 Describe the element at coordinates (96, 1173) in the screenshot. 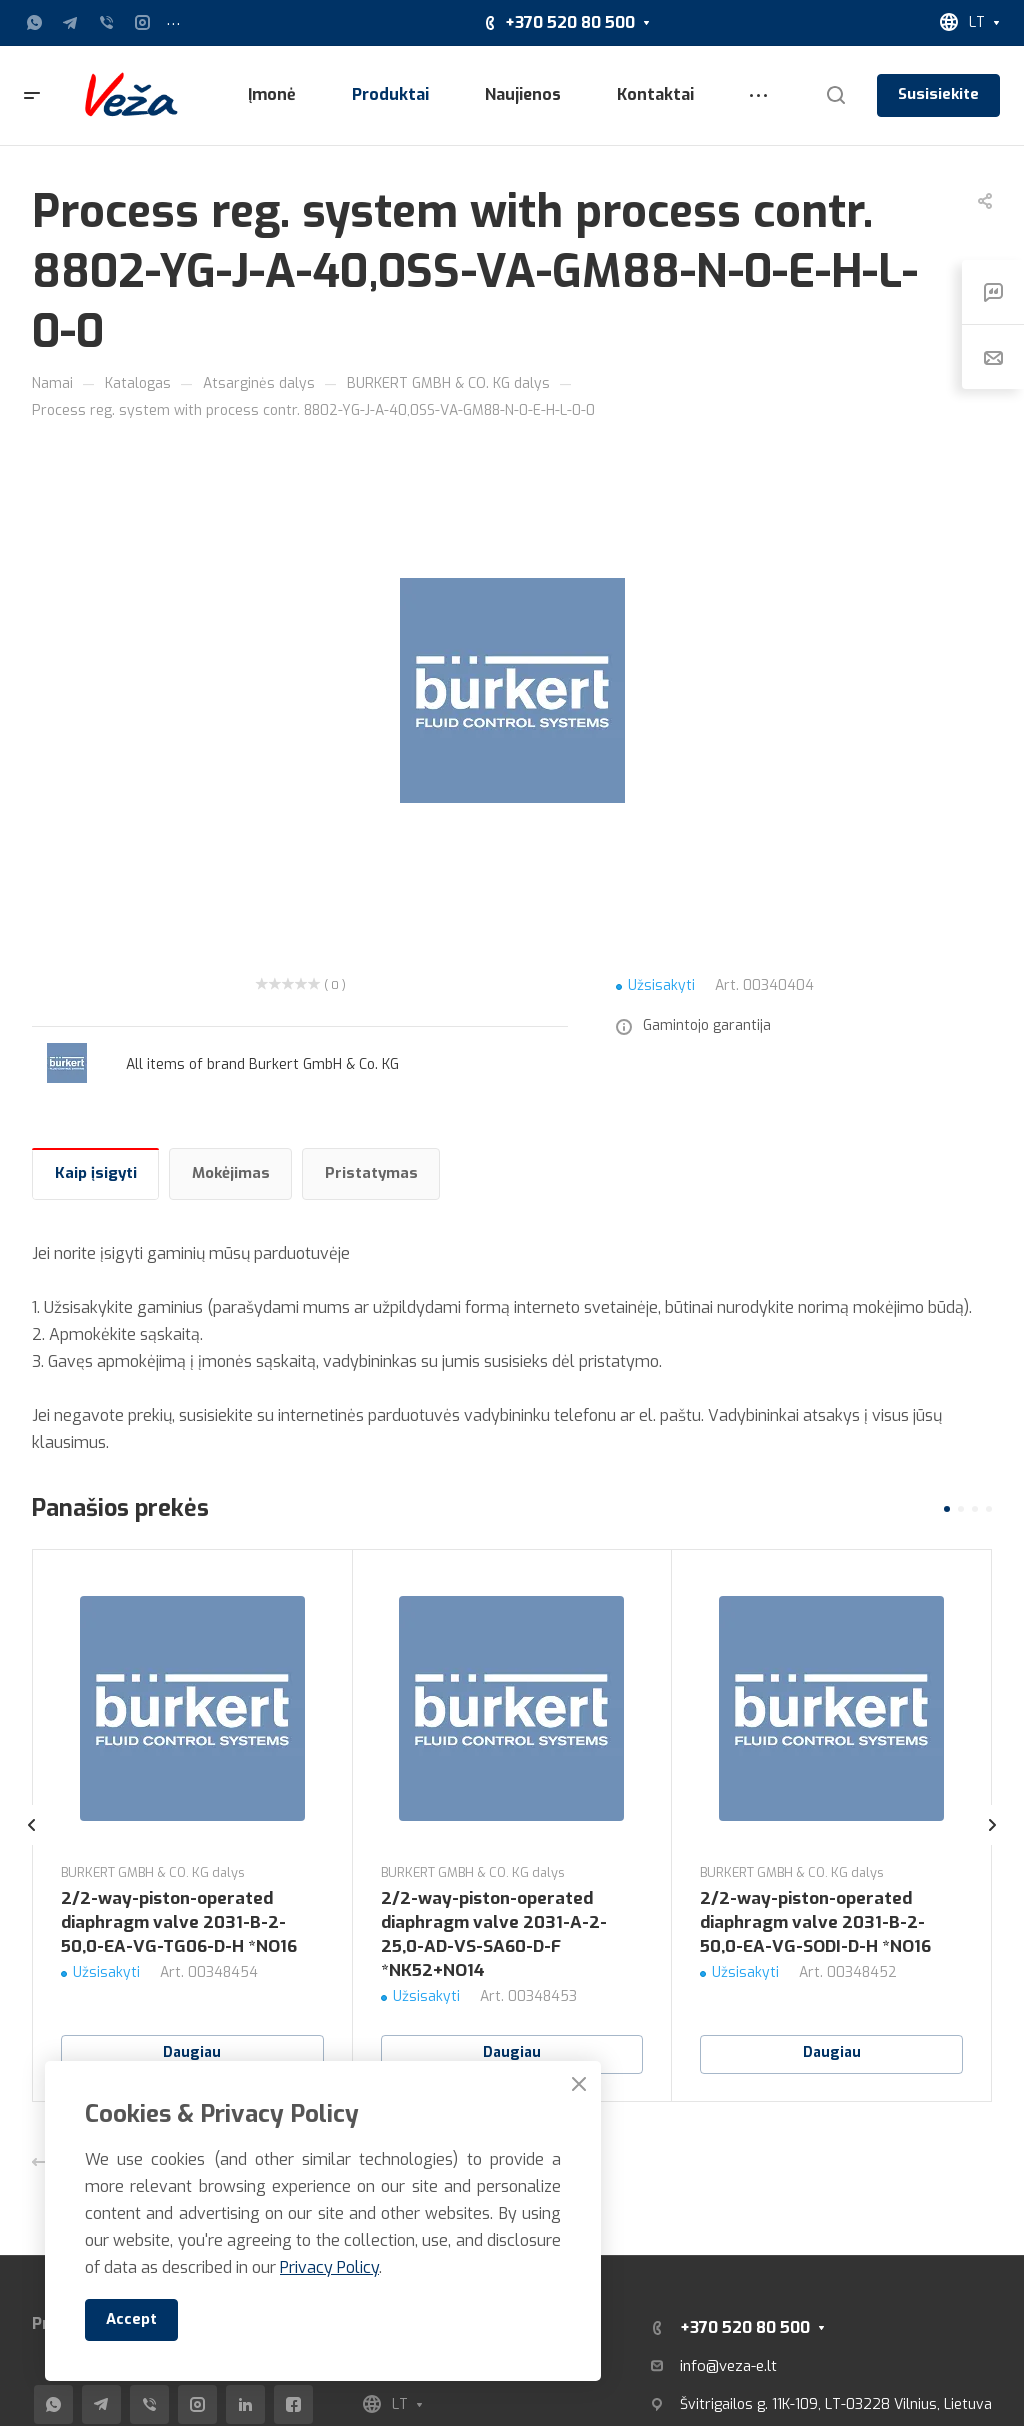

I see `Kaip įsigyti` at that location.